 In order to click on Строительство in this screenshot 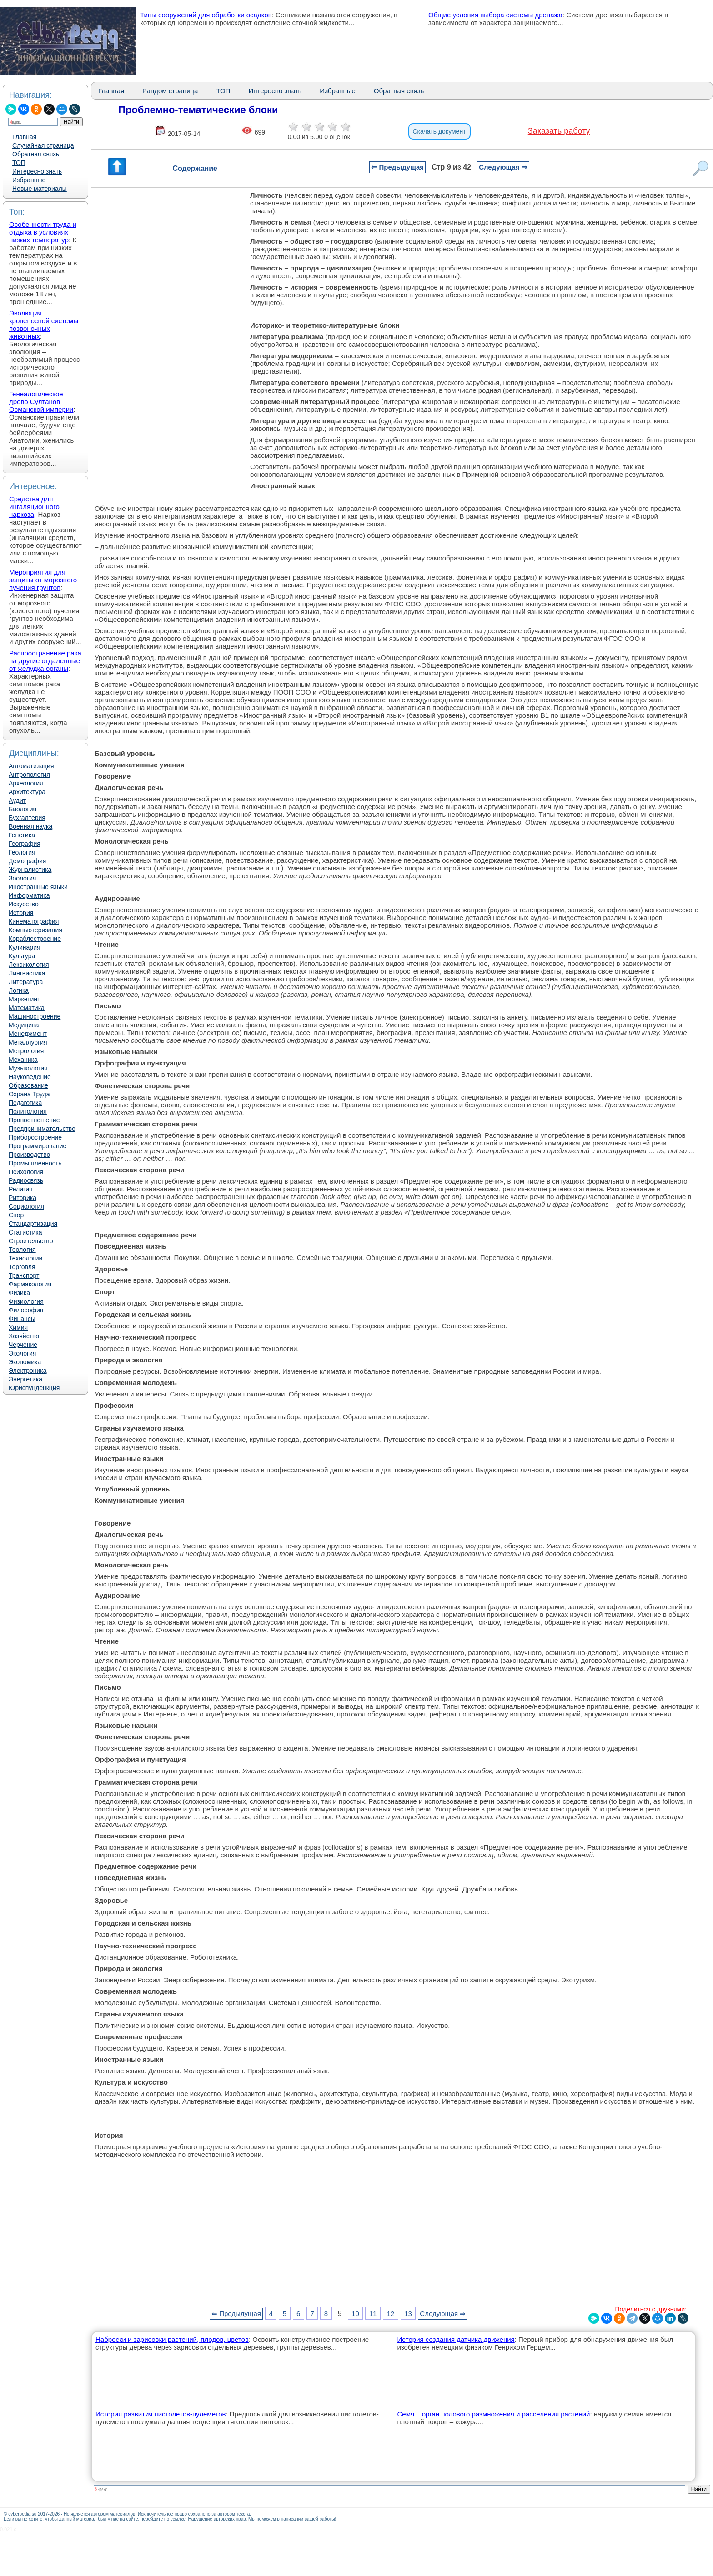, I will do `click(31, 1241)`.